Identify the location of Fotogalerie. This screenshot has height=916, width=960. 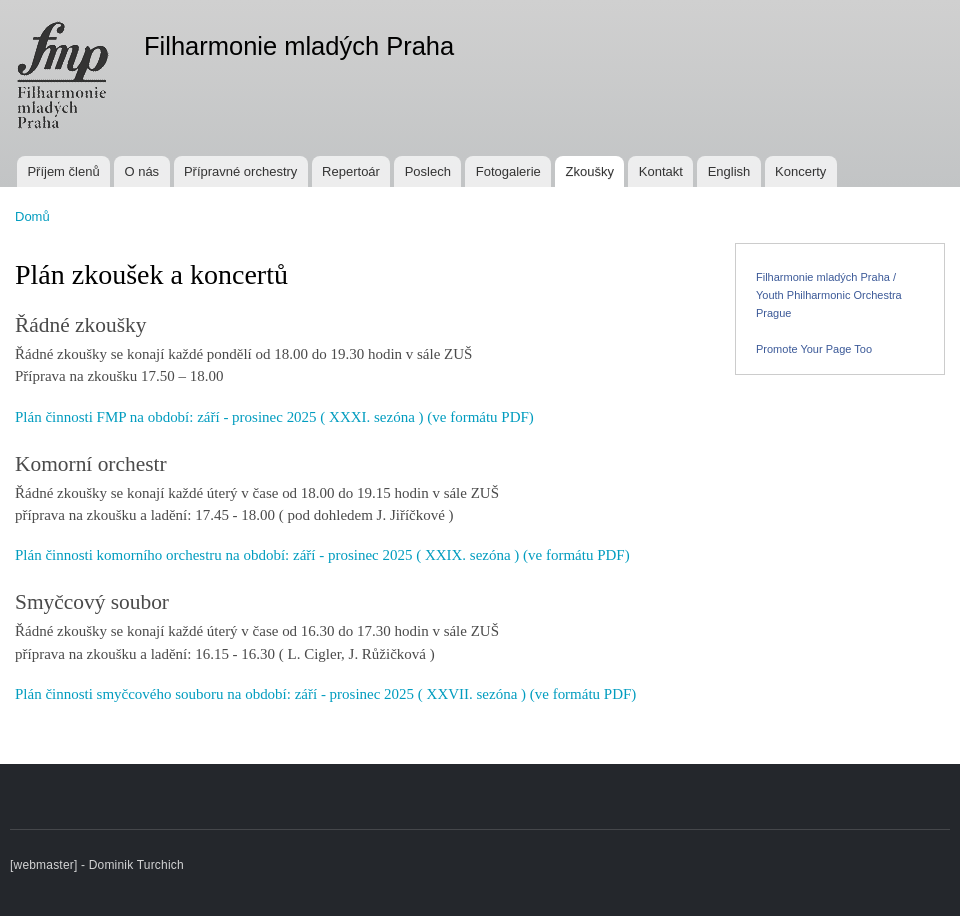
(508, 171).